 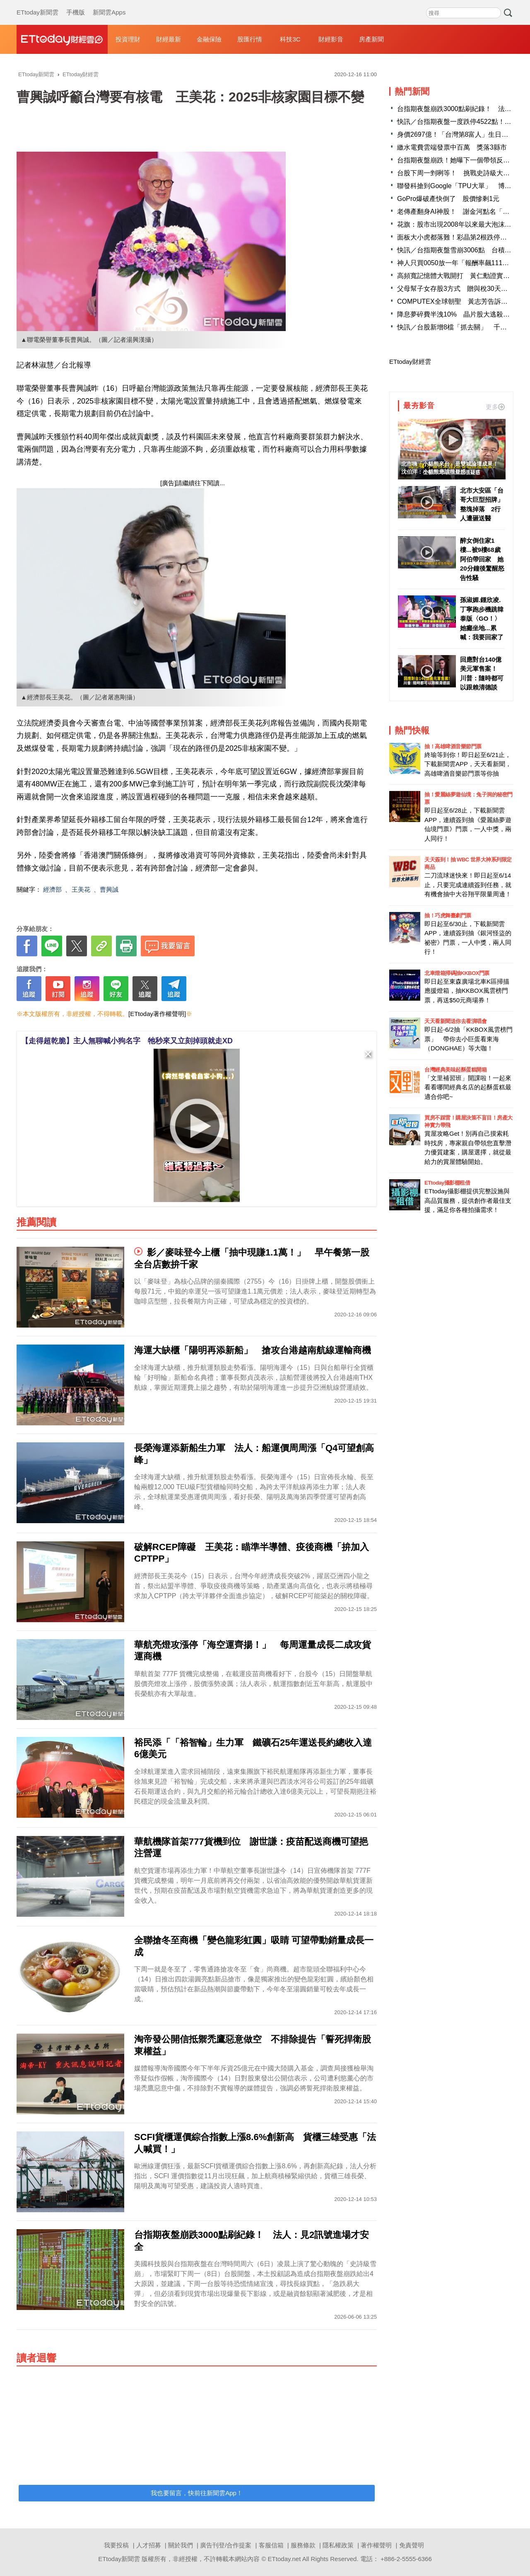 I want to click on 房產新聞, so click(x=371, y=39).